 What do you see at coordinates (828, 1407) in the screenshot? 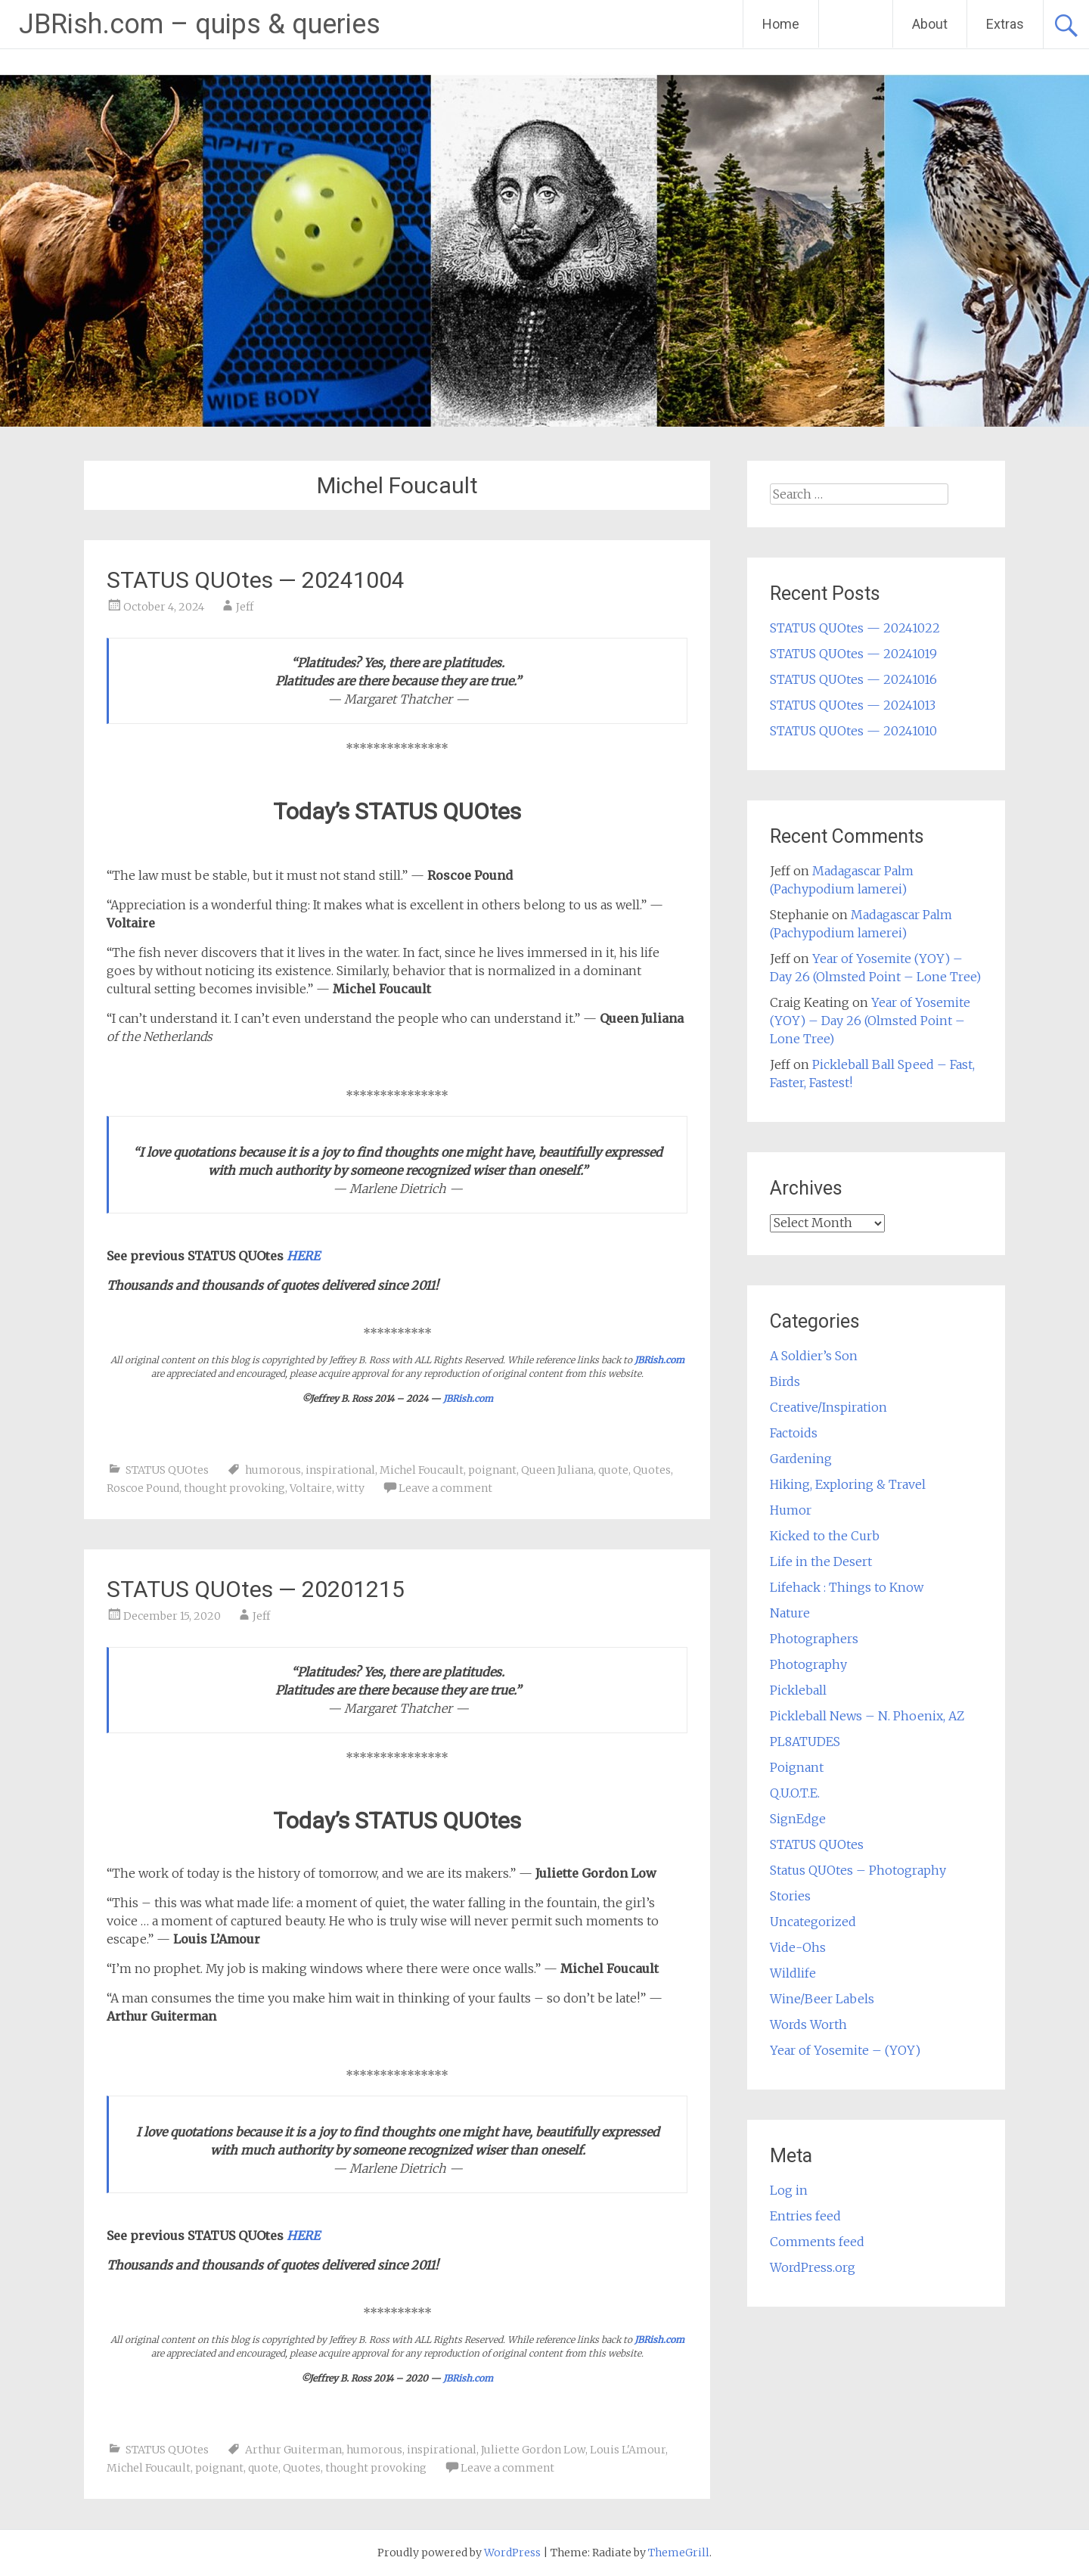
I see `Creative/Inspiration` at bounding box center [828, 1407].